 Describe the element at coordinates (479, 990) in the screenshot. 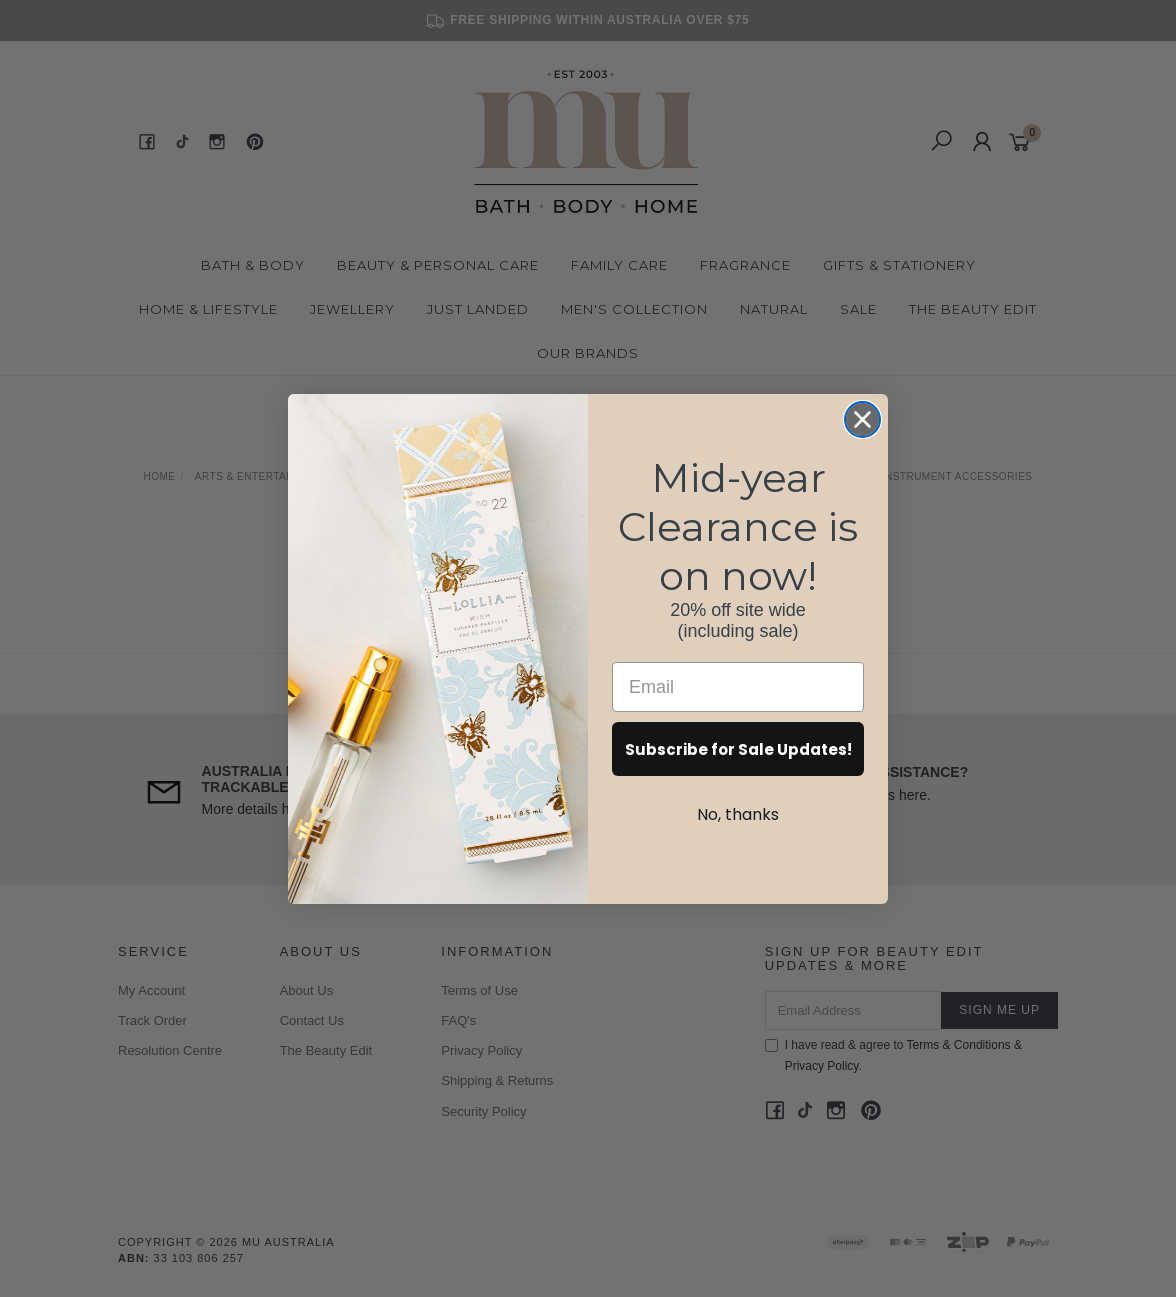

I see `Terms of Use` at that location.